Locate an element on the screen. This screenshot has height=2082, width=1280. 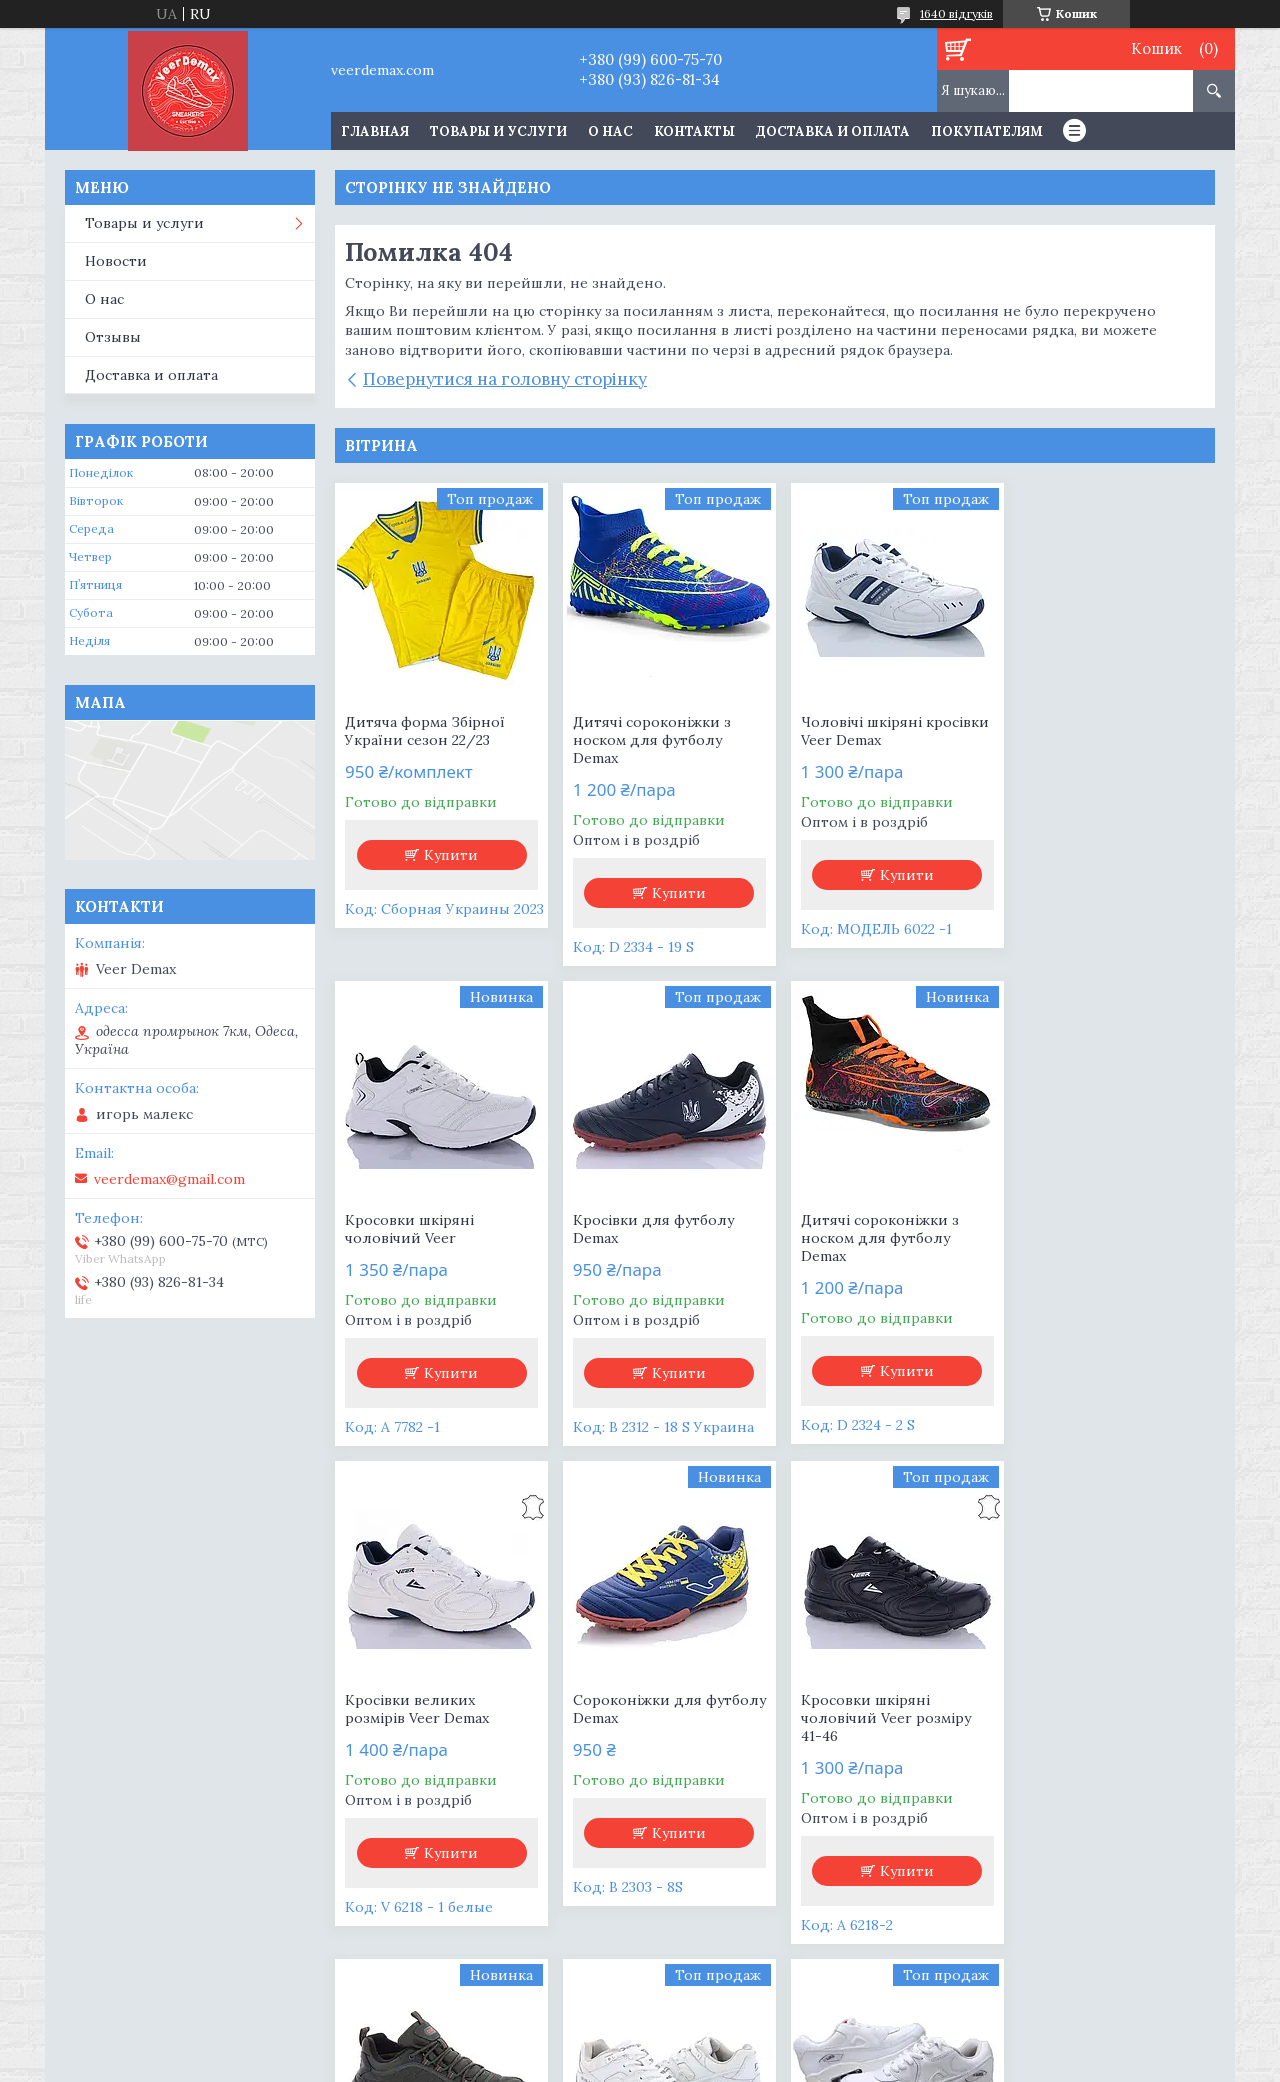
1640 відгуків is located at coordinates (956, 13).